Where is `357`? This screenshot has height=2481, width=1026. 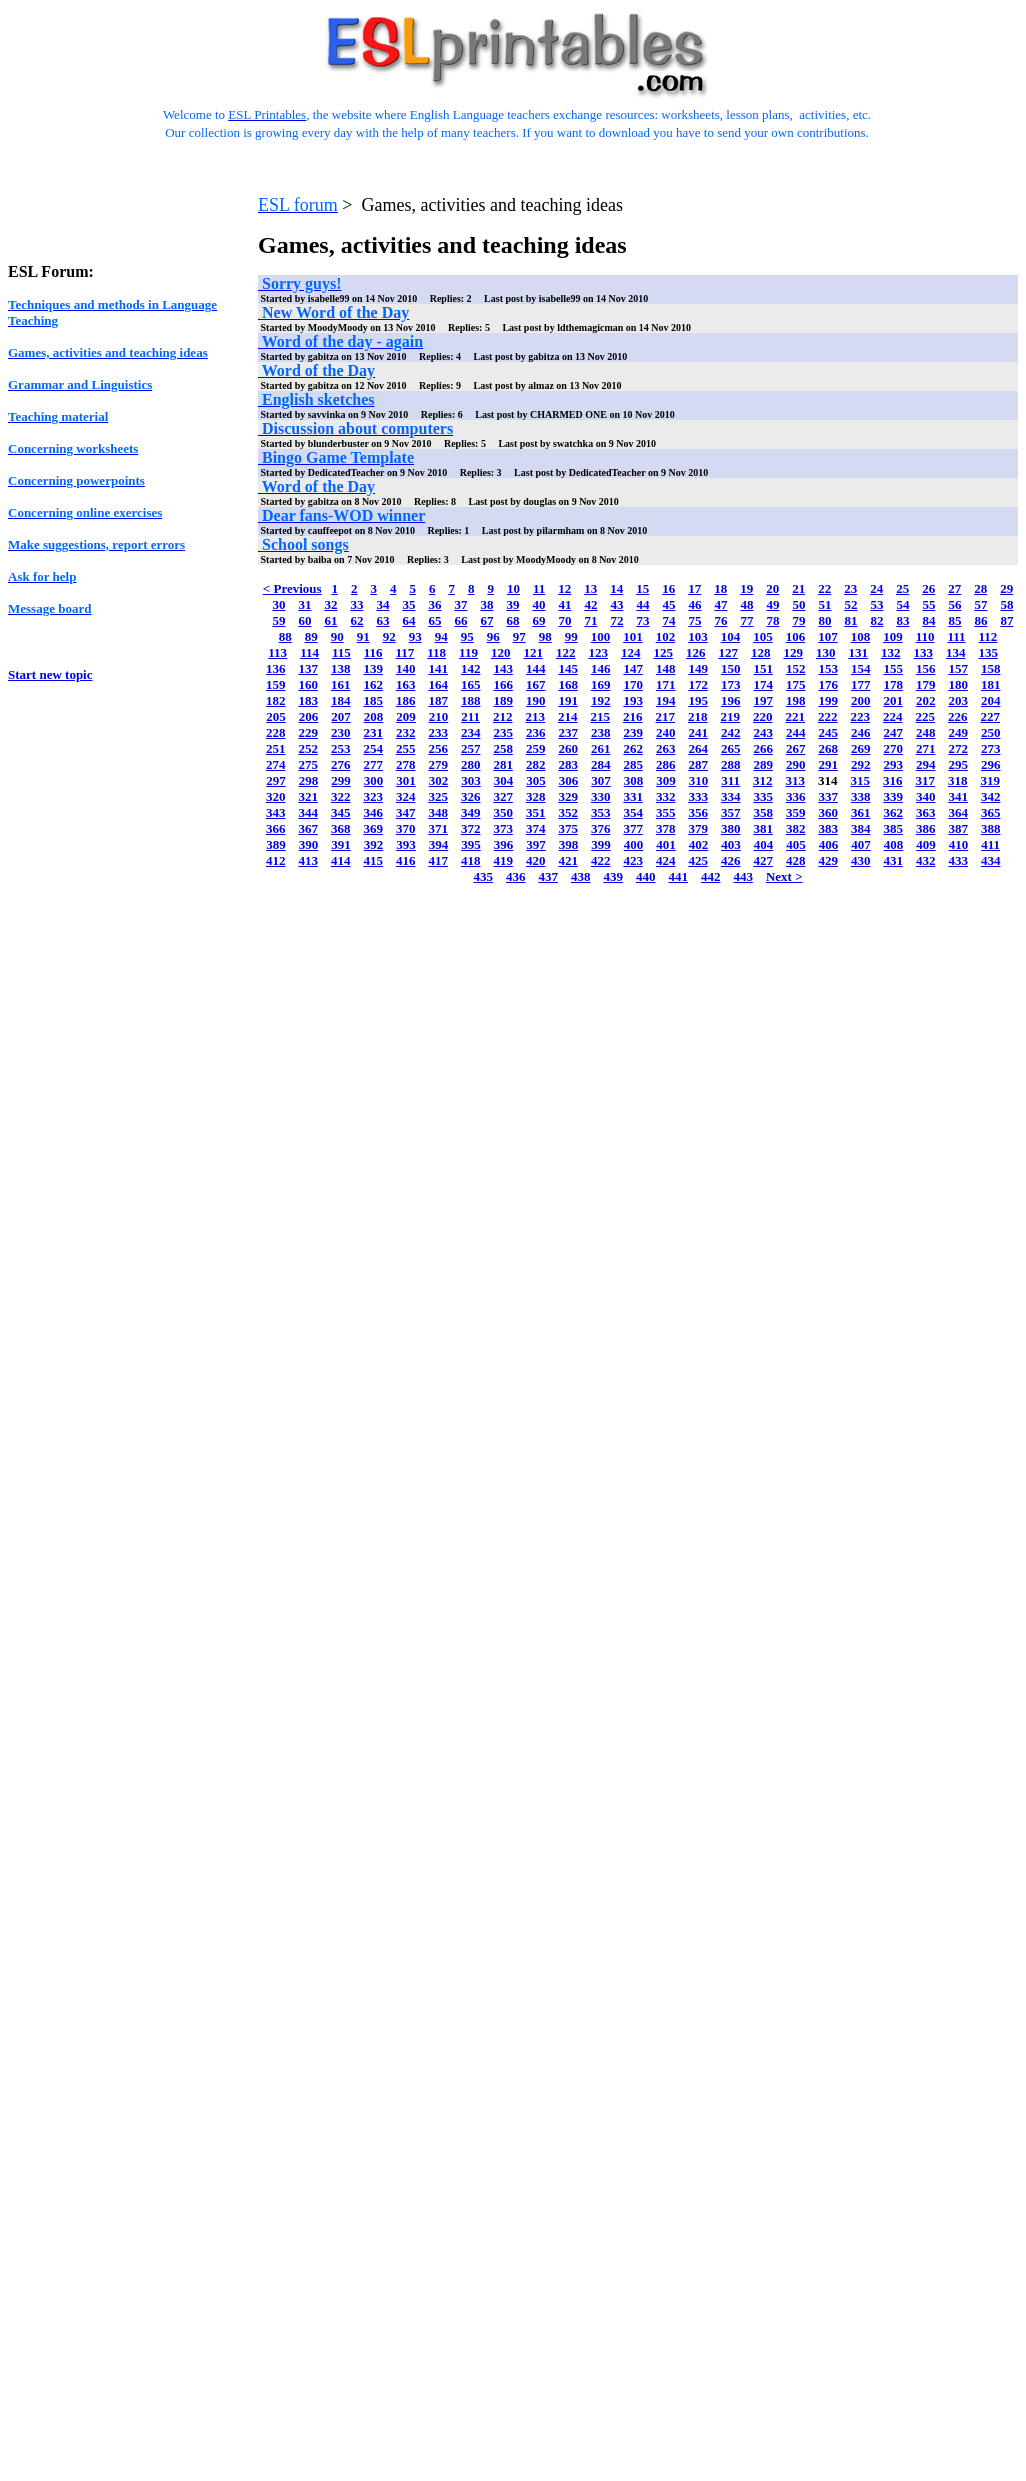 357 is located at coordinates (731, 812).